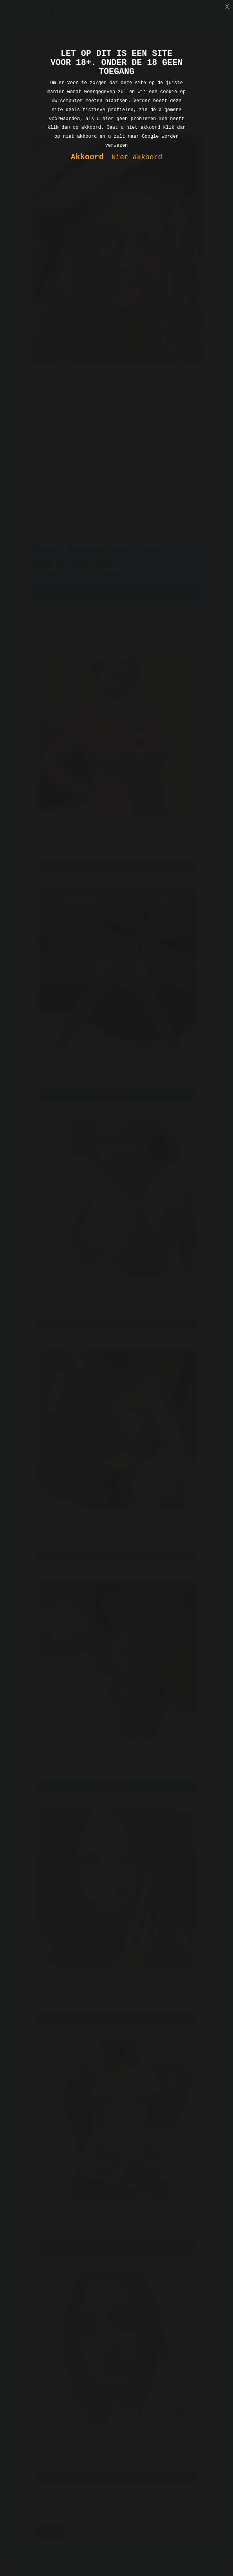 The image size is (233, 2576). Describe the element at coordinates (87, 157) in the screenshot. I see `Akkoord` at that location.